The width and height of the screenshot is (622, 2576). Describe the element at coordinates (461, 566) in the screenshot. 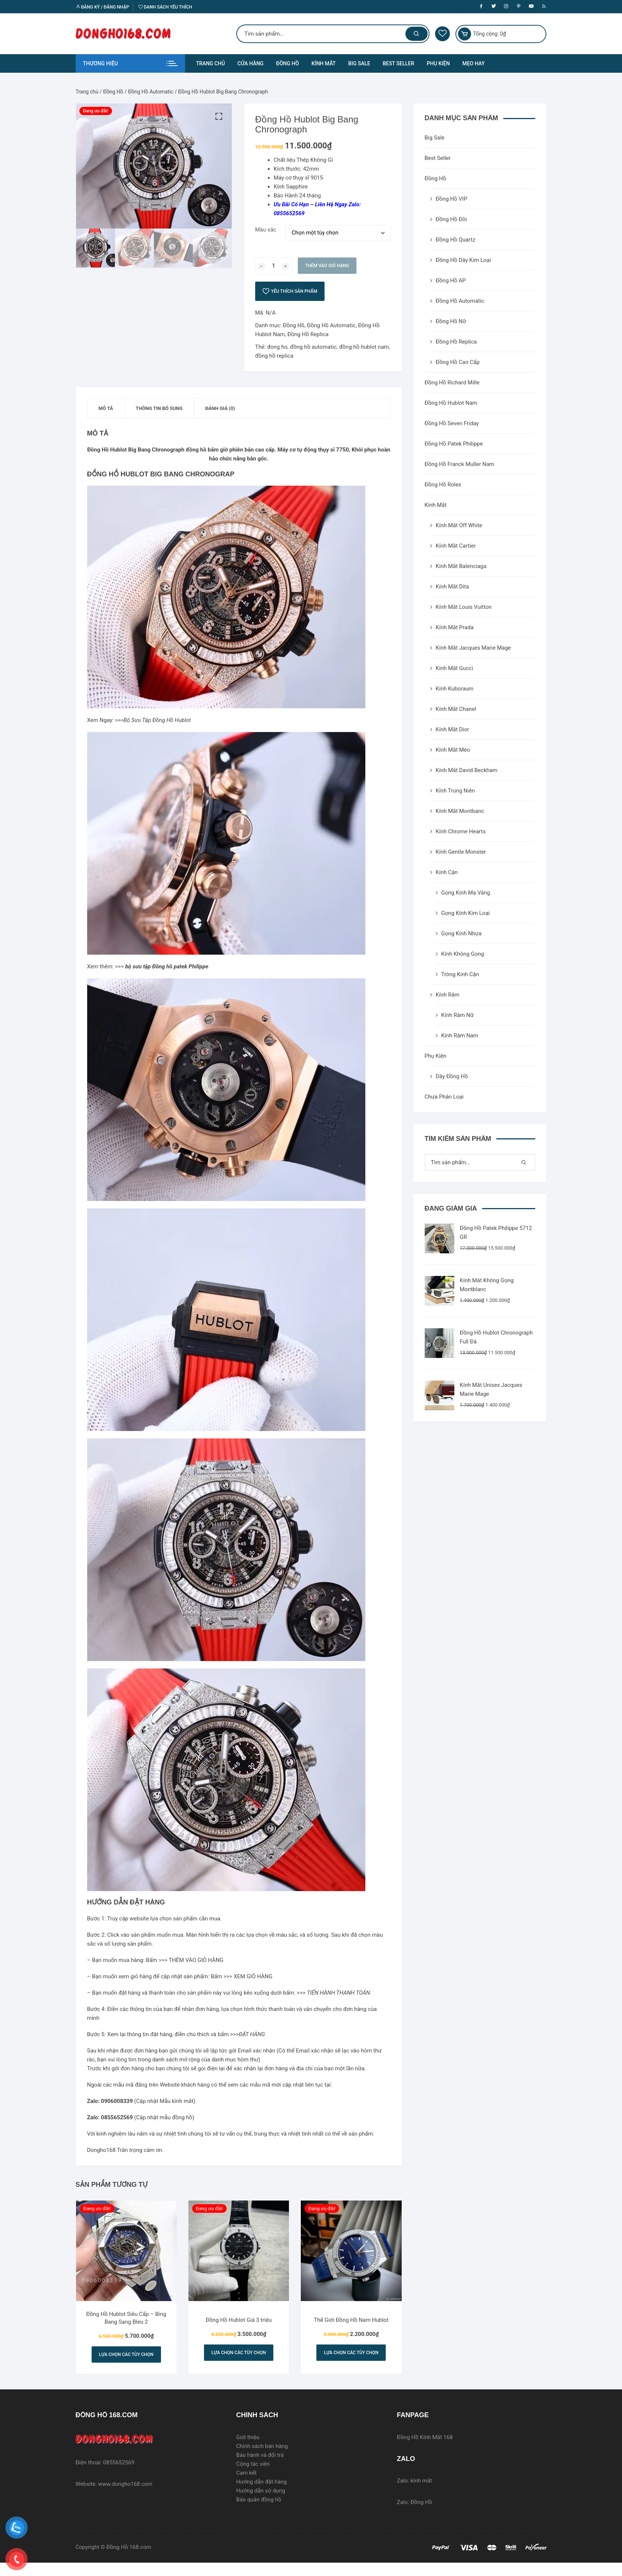

I see `Kính Mắt Balenciaga` at that location.